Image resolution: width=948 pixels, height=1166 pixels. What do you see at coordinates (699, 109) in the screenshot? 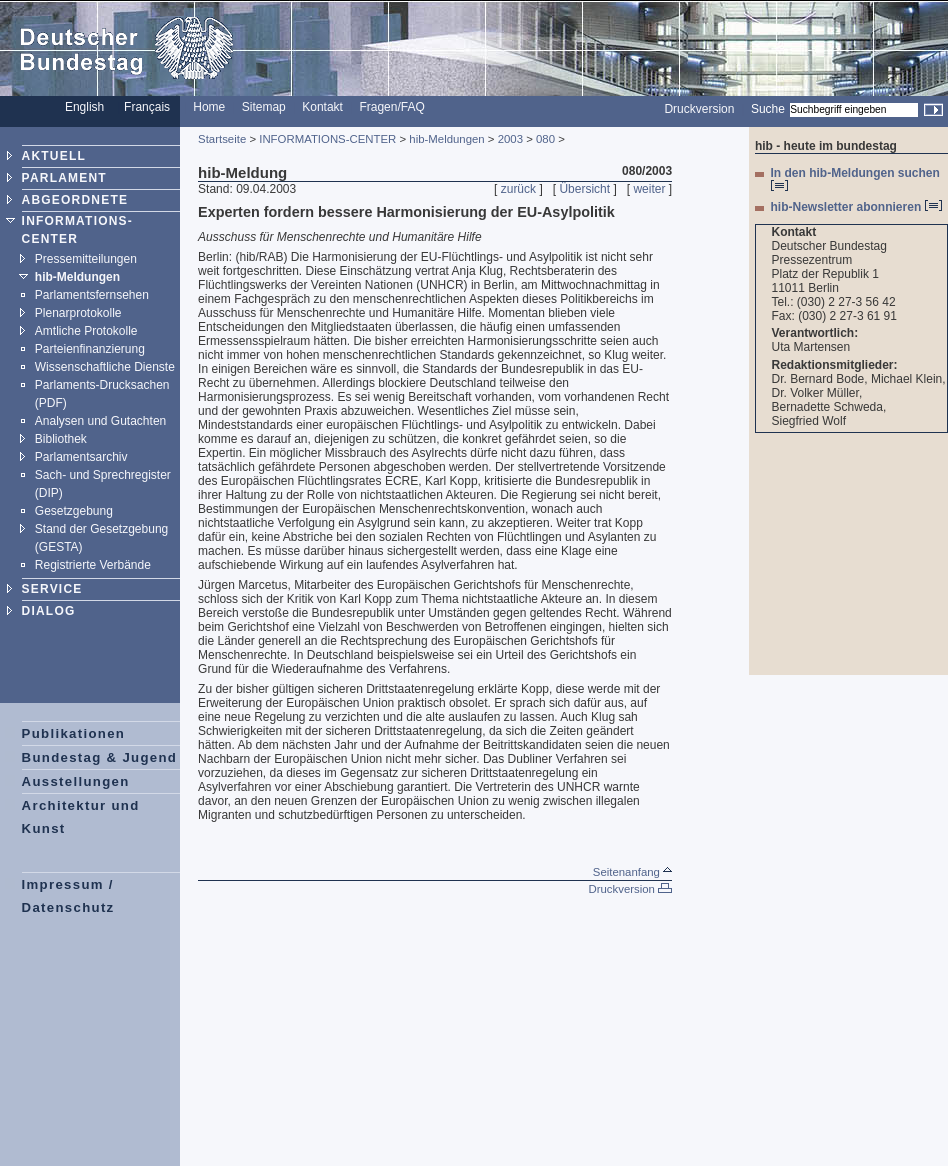
I see `Druckversion` at bounding box center [699, 109].